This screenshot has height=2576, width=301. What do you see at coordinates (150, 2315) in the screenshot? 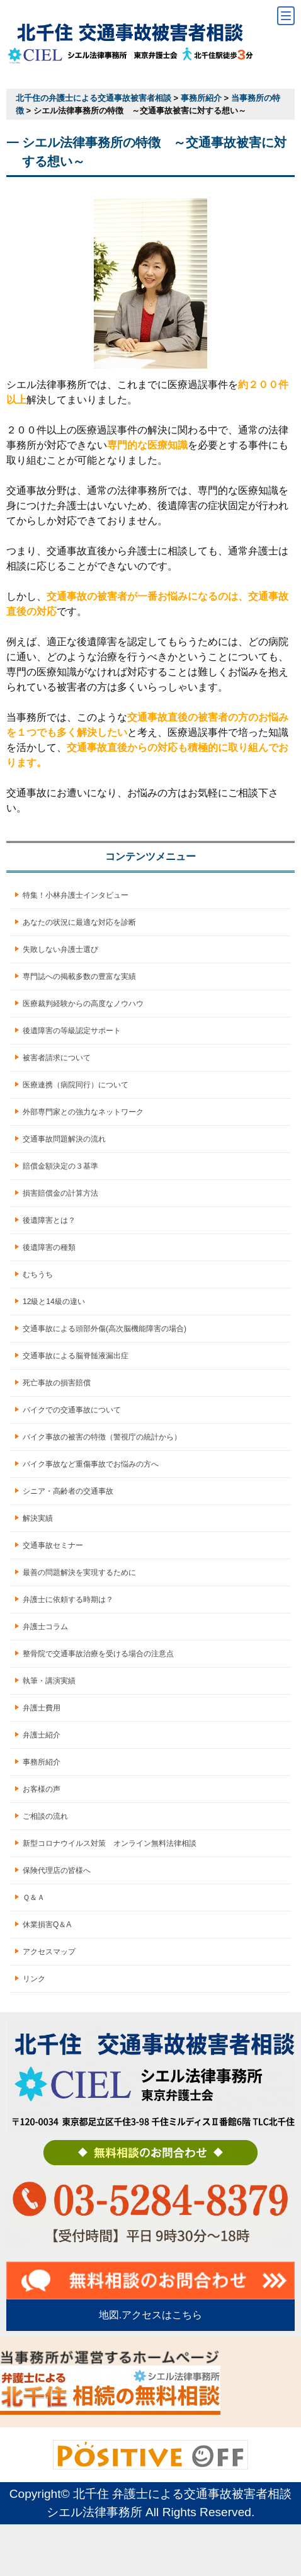
I see `地図.アクセスはこちら` at bounding box center [150, 2315].